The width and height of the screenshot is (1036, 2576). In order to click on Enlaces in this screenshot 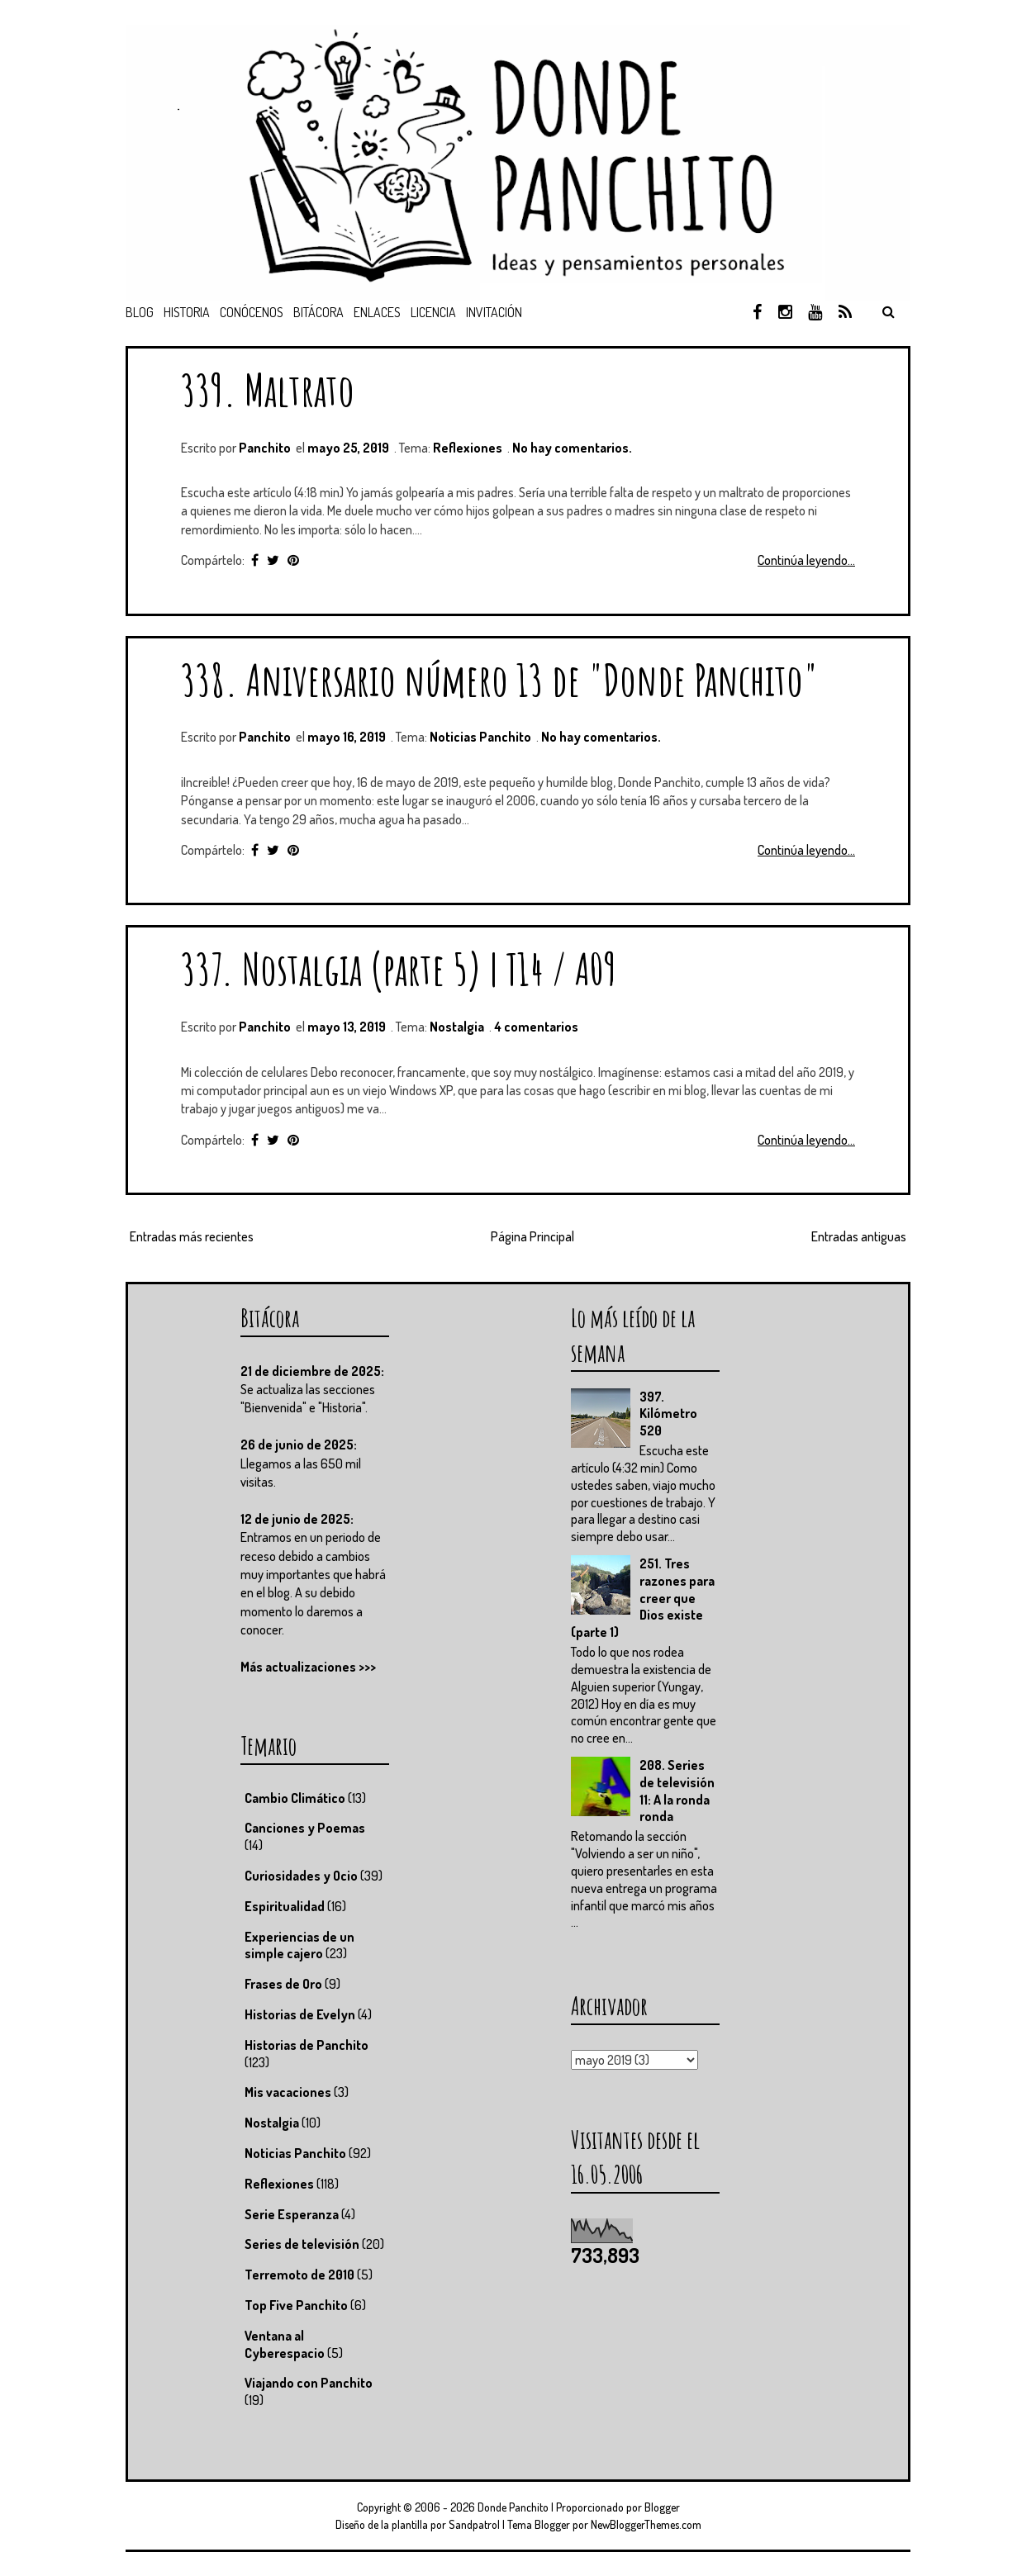, I will do `click(377, 312)`.